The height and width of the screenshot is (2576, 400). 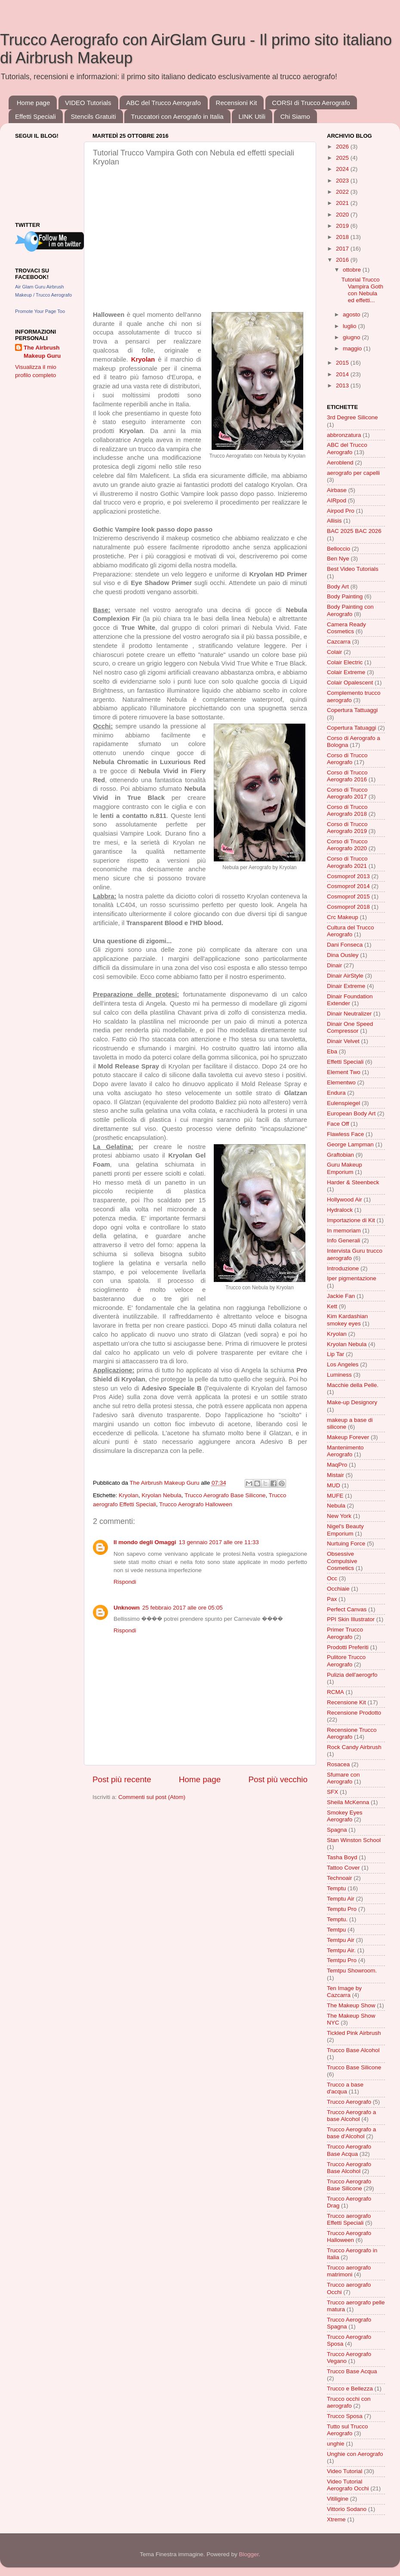 What do you see at coordinates (350, 2388) in the screenshot?
I see `Trucco e Bellezza` at bounding box center [350, 2388].